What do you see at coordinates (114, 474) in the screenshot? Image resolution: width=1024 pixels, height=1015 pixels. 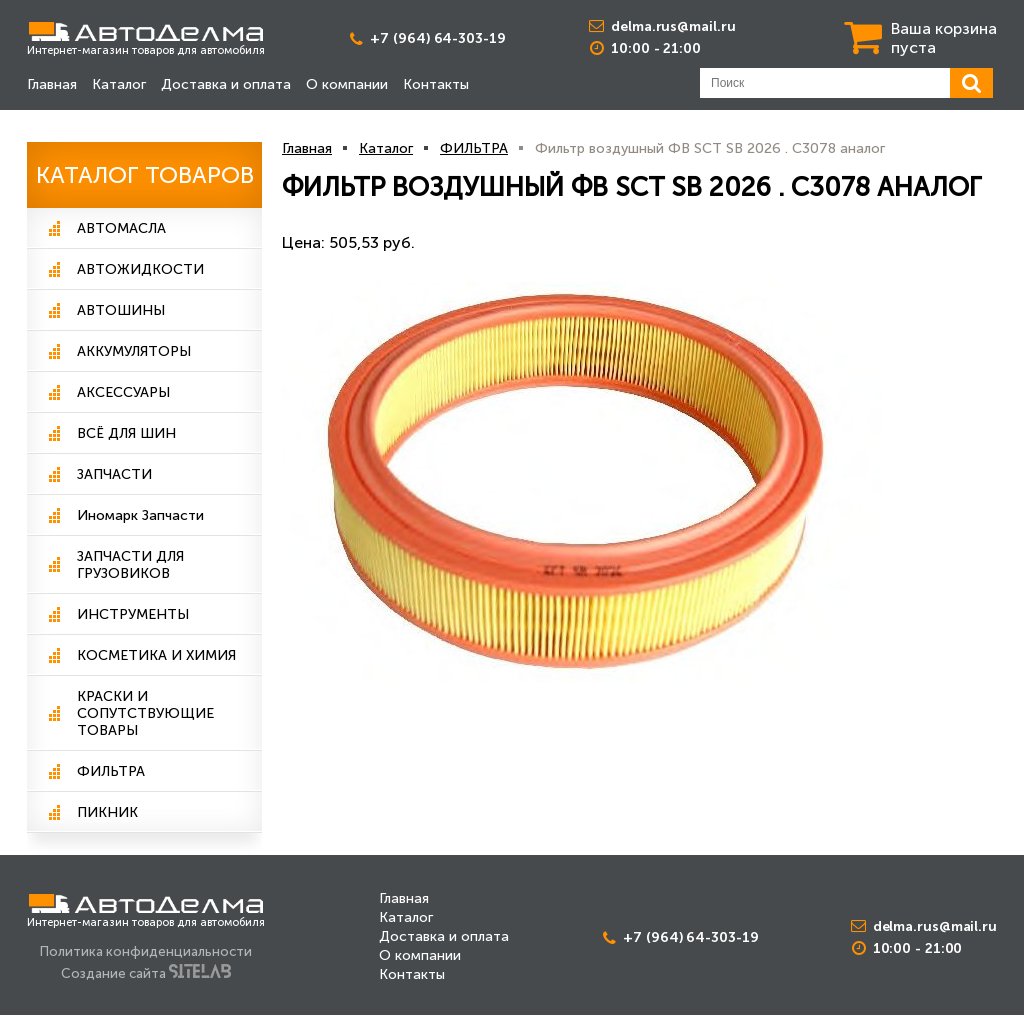 I see `ЗАПЧАСТИ` at bounding box center [114, 474].